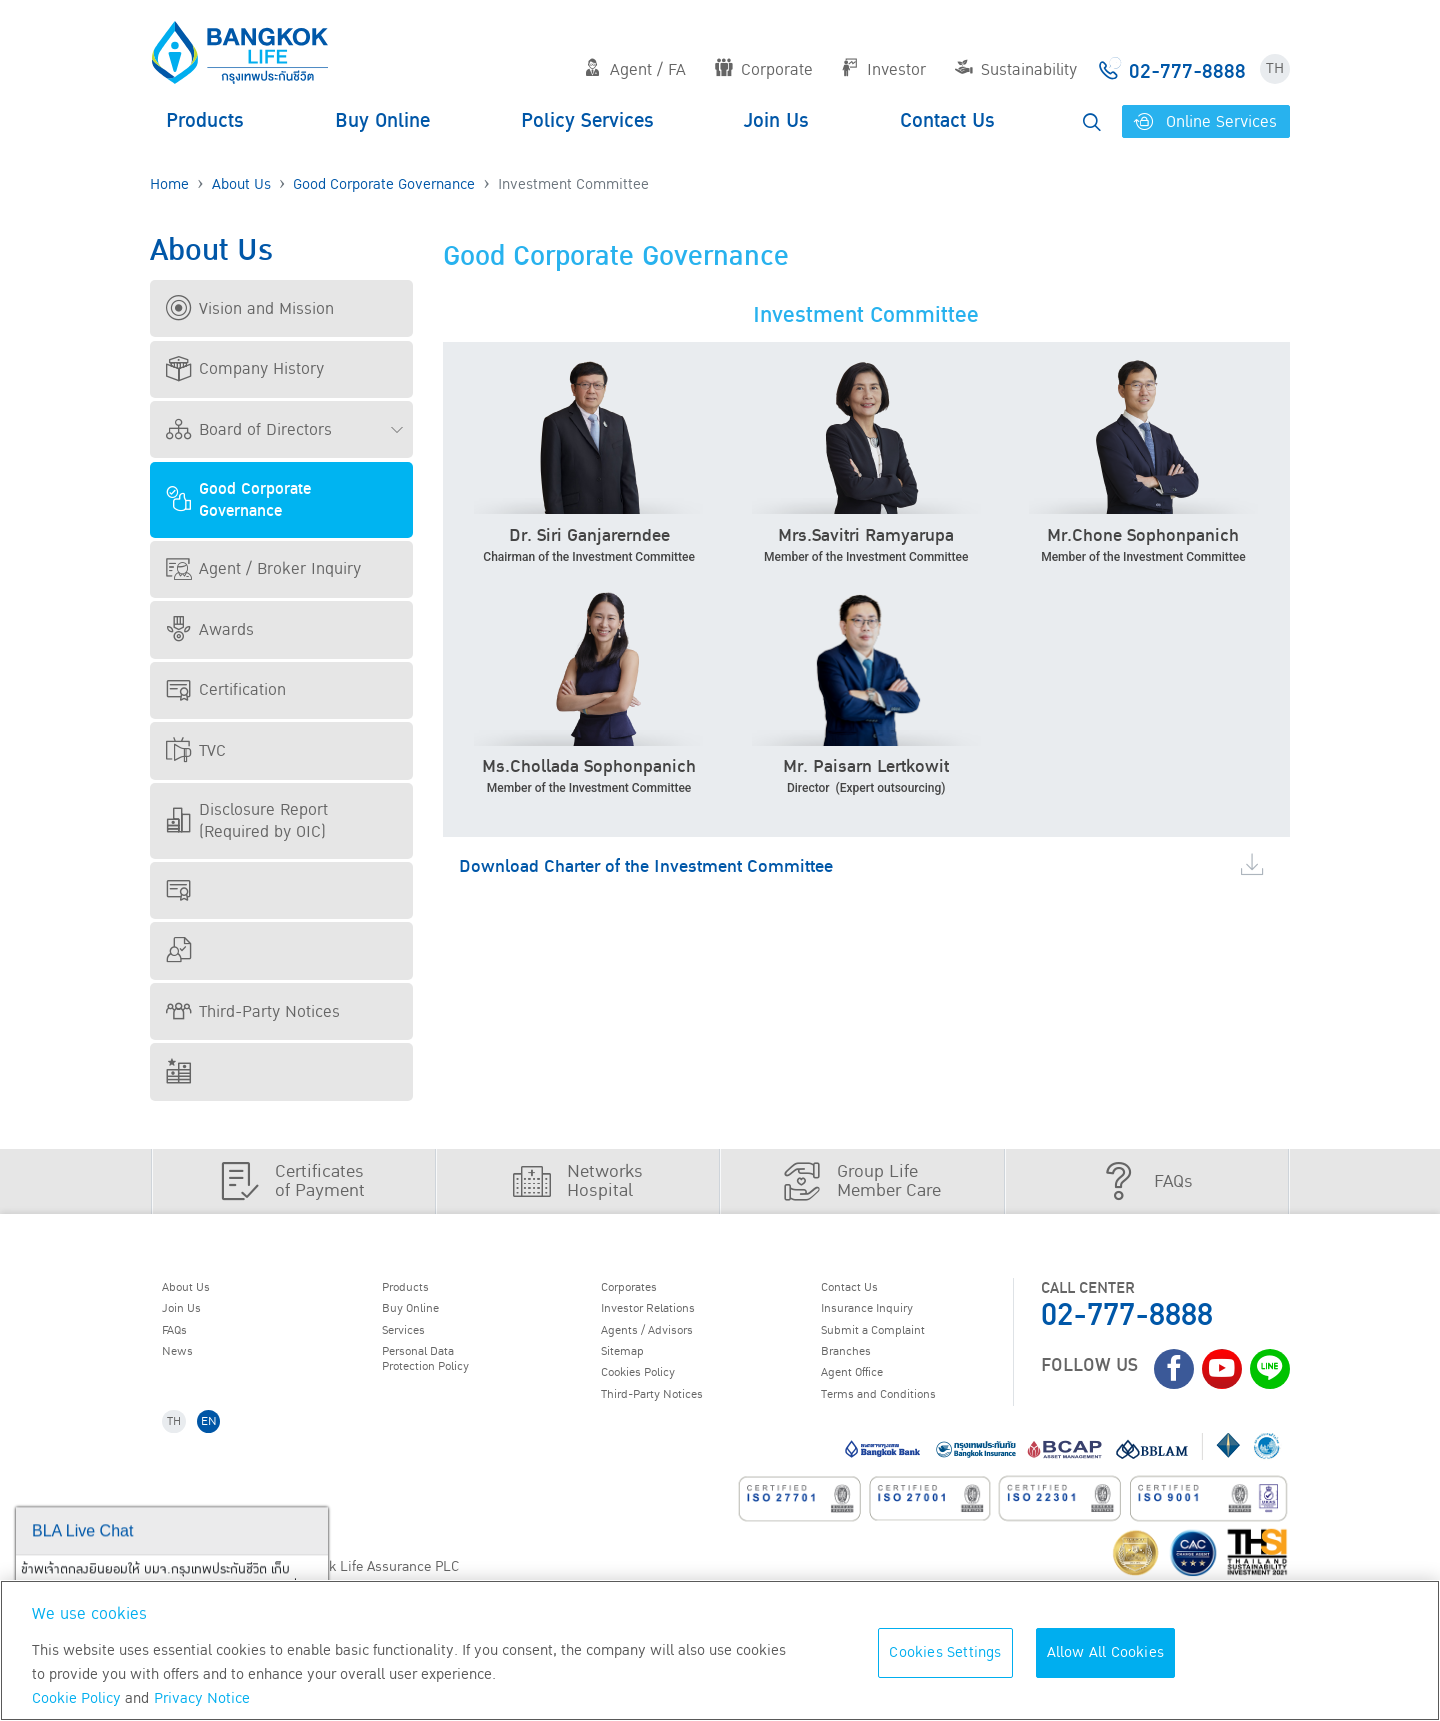  I want to click on TVC, so click(196, 751).